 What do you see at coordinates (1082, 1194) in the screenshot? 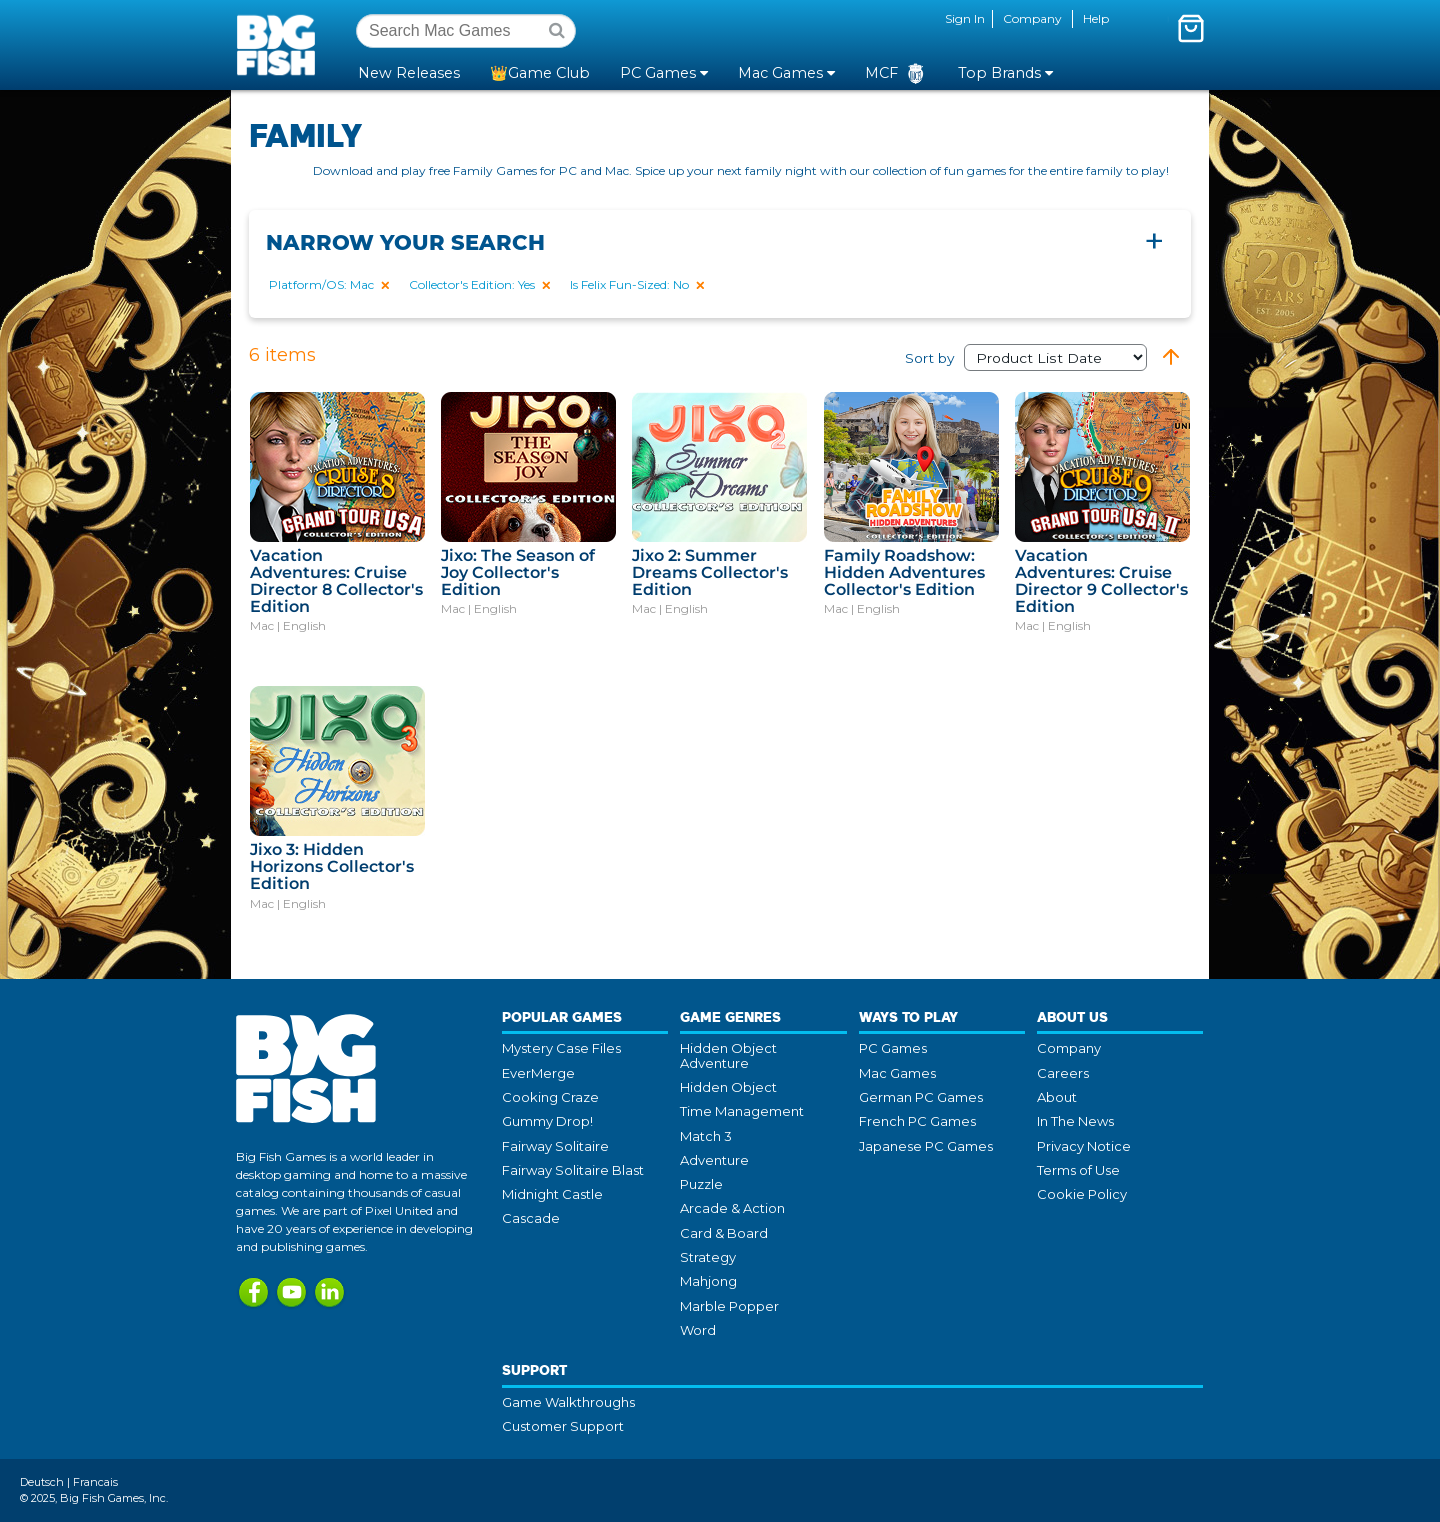
I see `Cookie Policy` at bounding box center [1082, 1194].